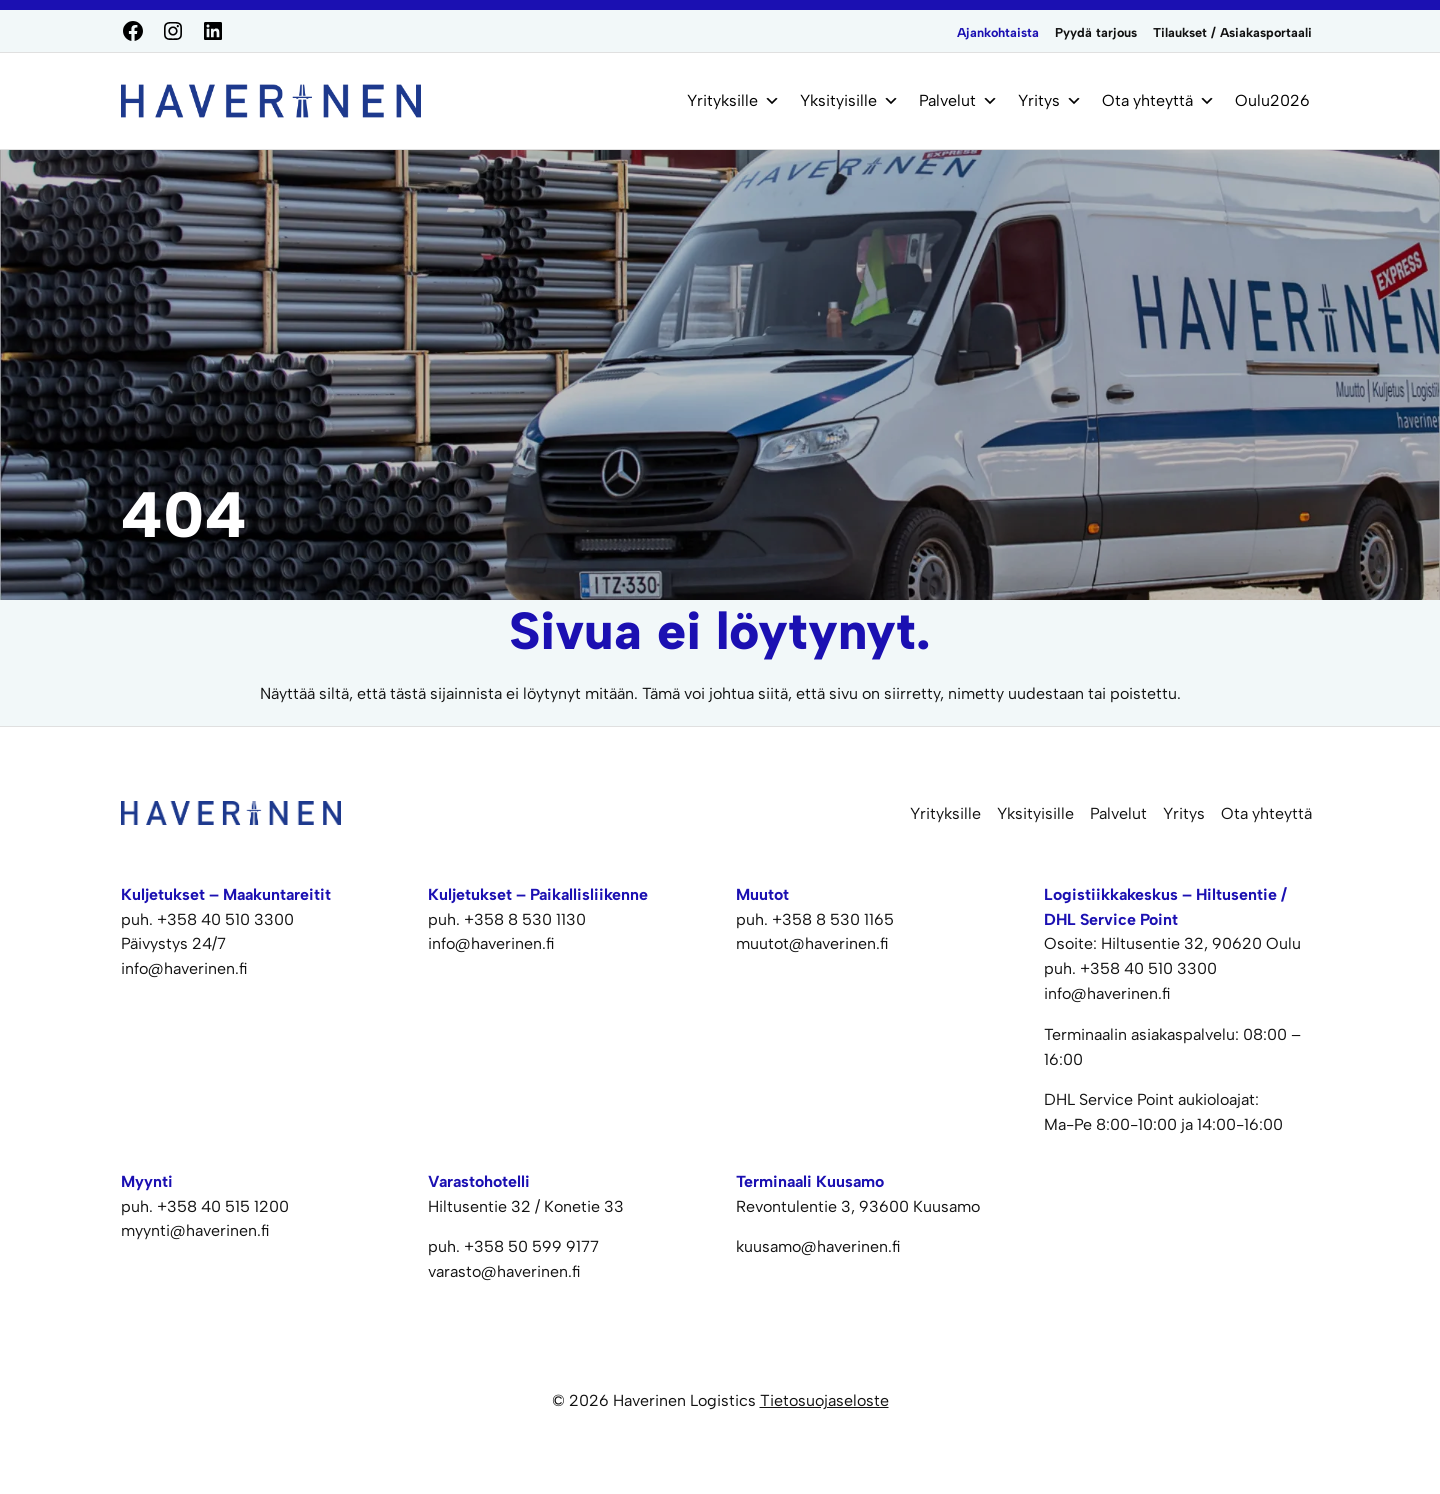 The width and height of the screenshot is (1440, 1494). I want to click on Pyydä tarjous, so click(1096, 32).